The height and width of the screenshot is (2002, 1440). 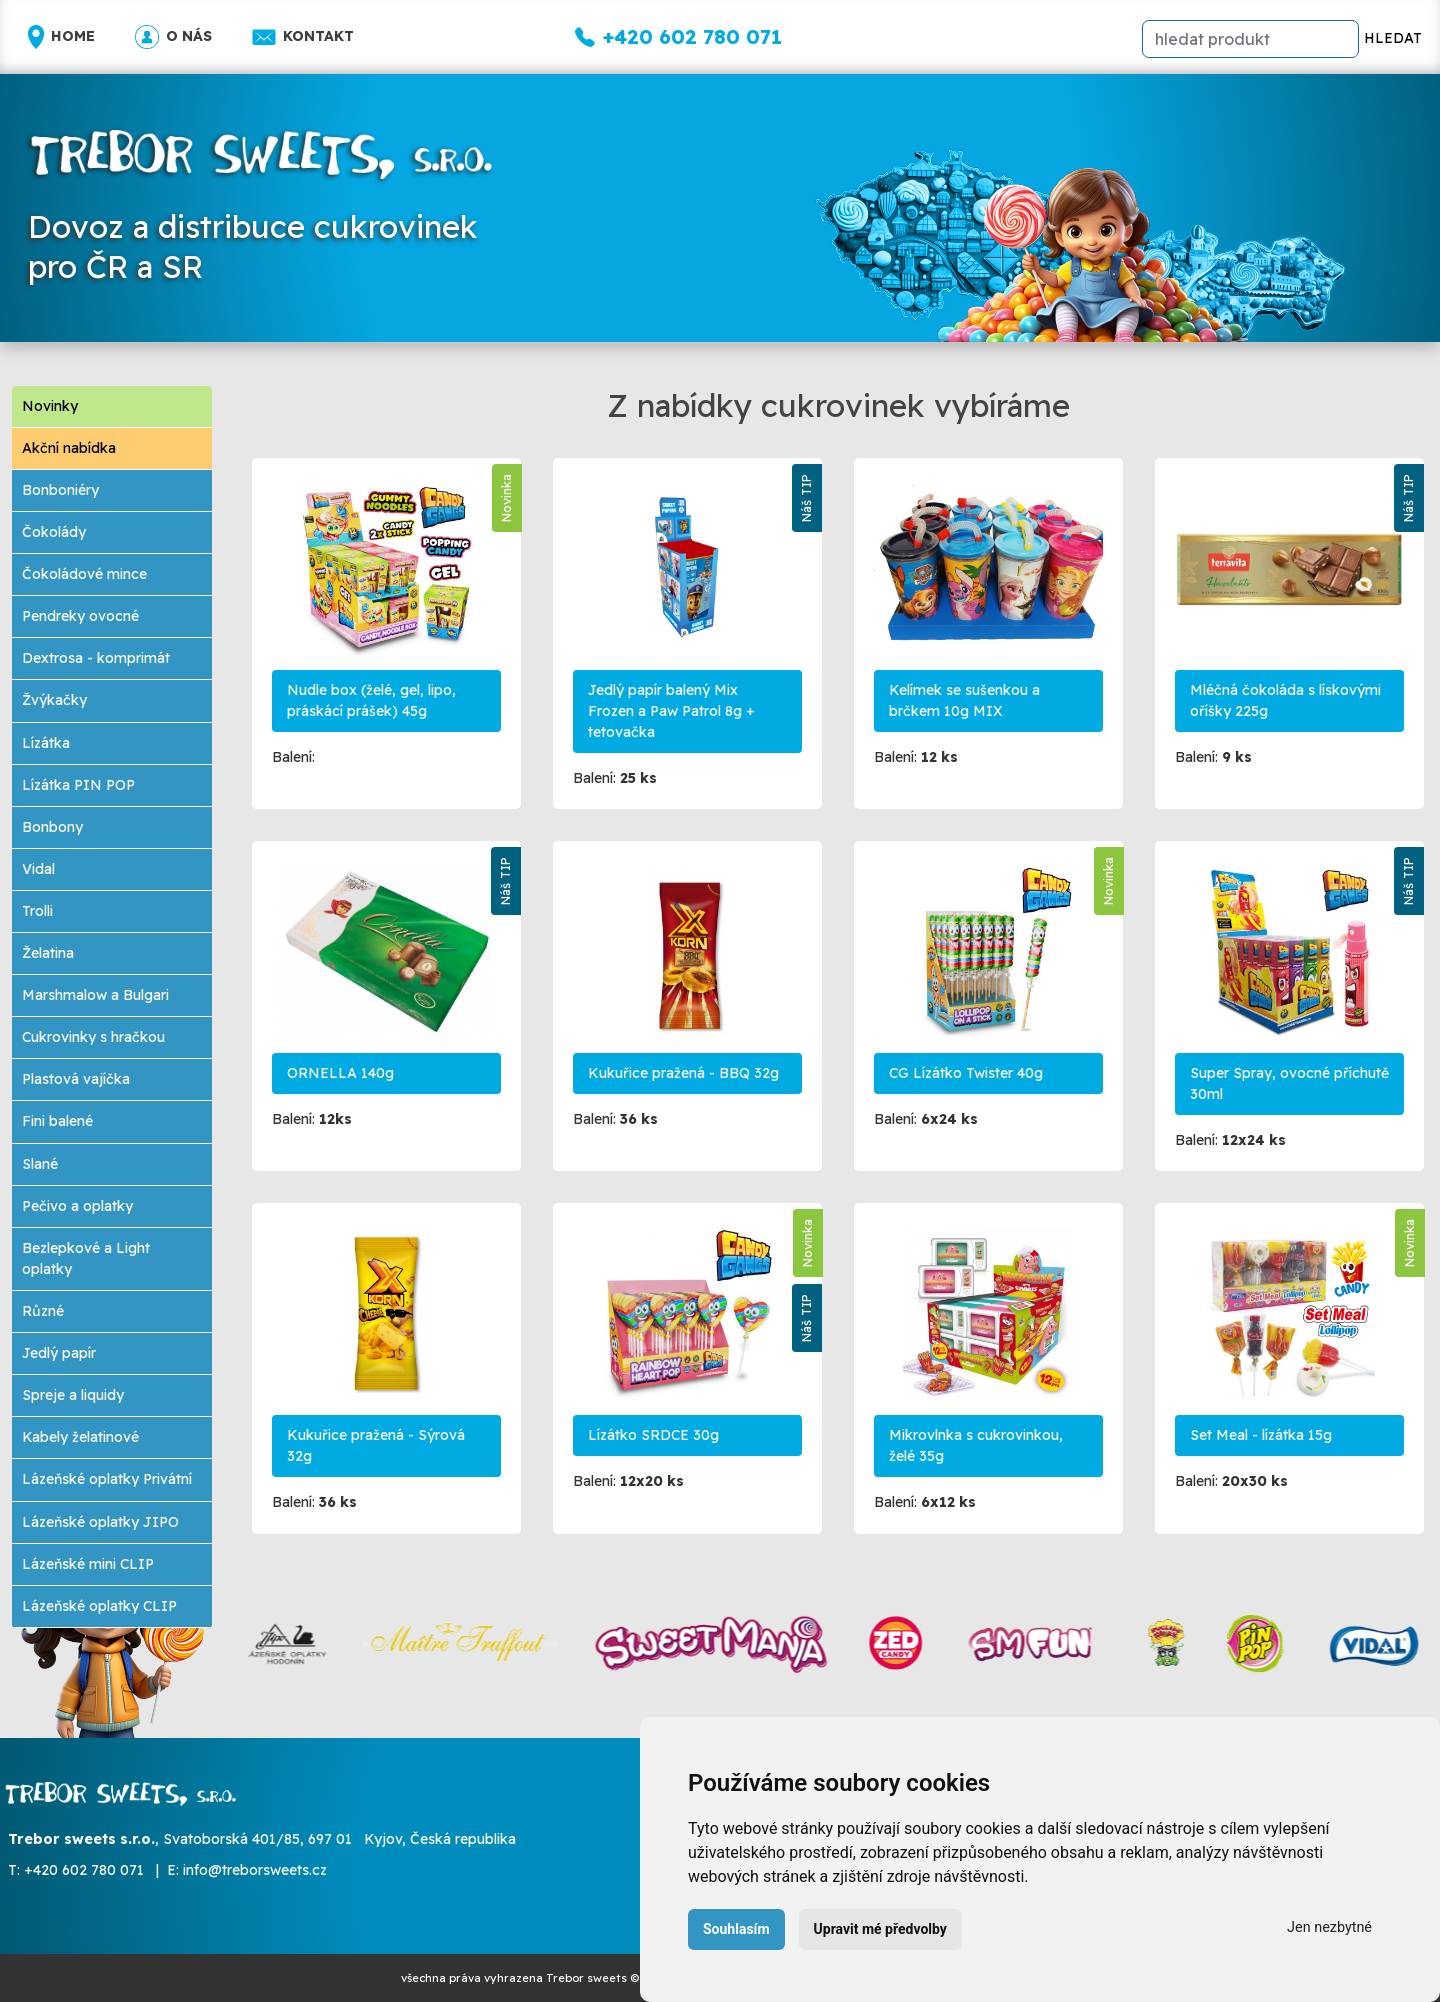 What do you see at coordinates (736, 1929) in the screenshot?
I see `Souhlasím [button]` at bounding box center [736, 1929].